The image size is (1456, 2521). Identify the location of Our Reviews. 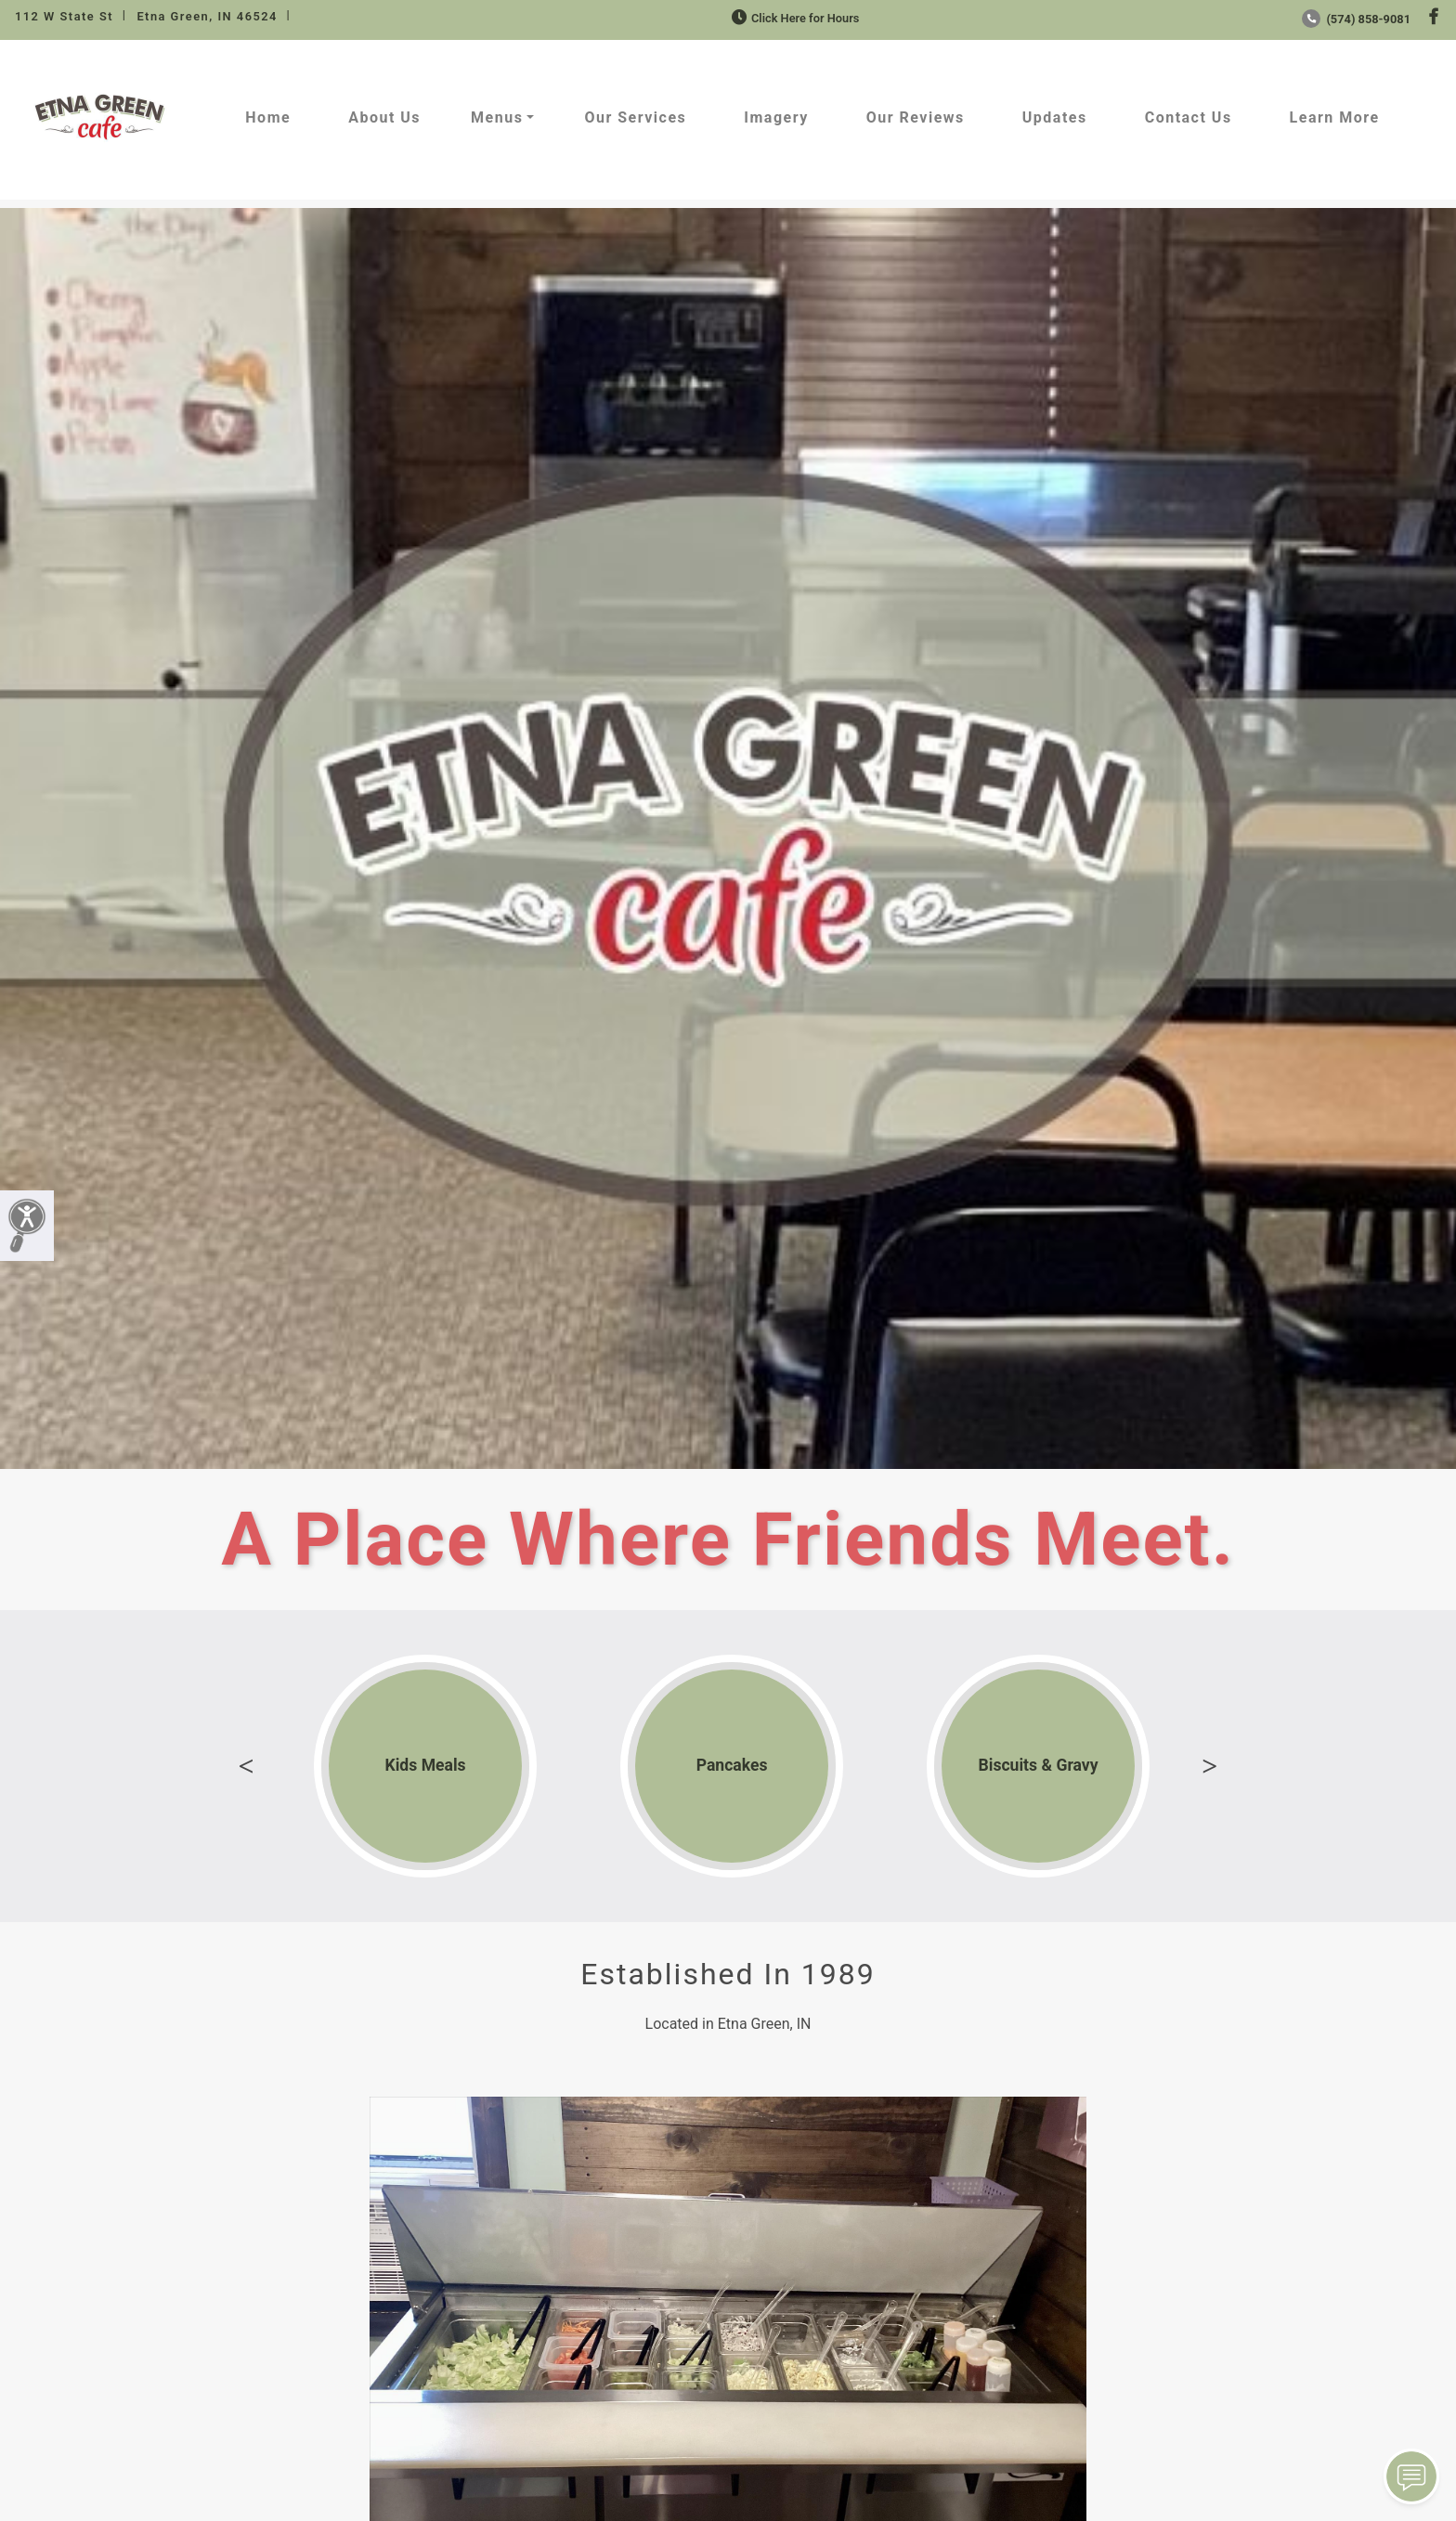
(915, 117).